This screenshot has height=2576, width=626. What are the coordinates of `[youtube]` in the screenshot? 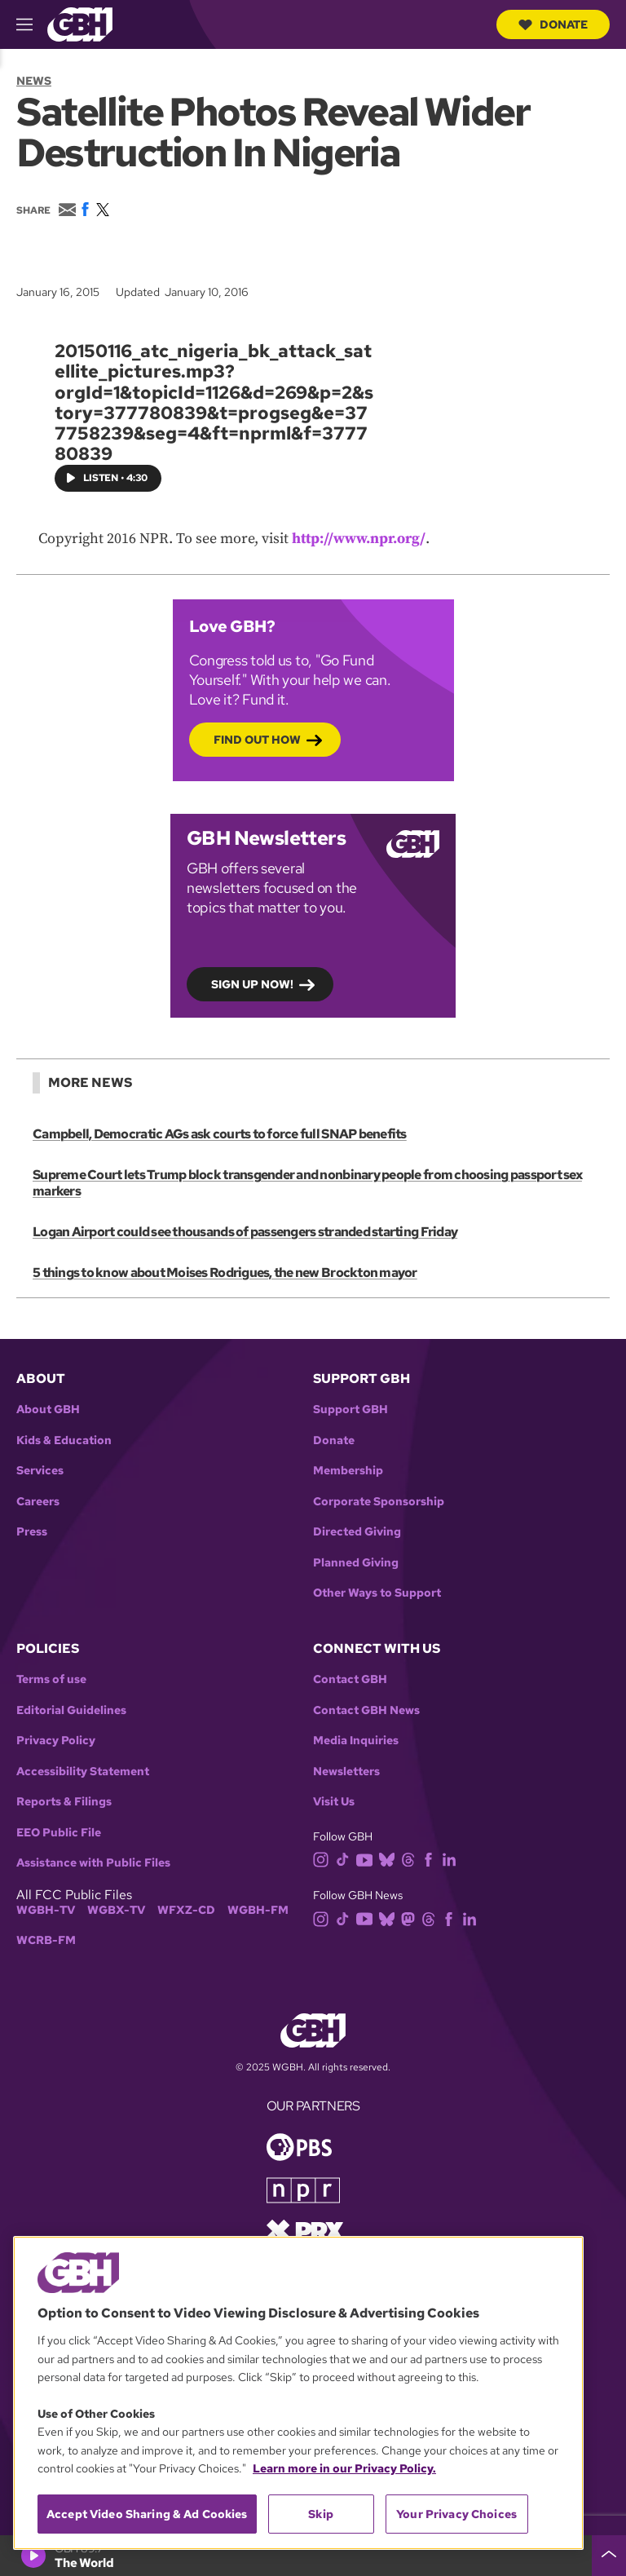 It's located at (367, 1858).